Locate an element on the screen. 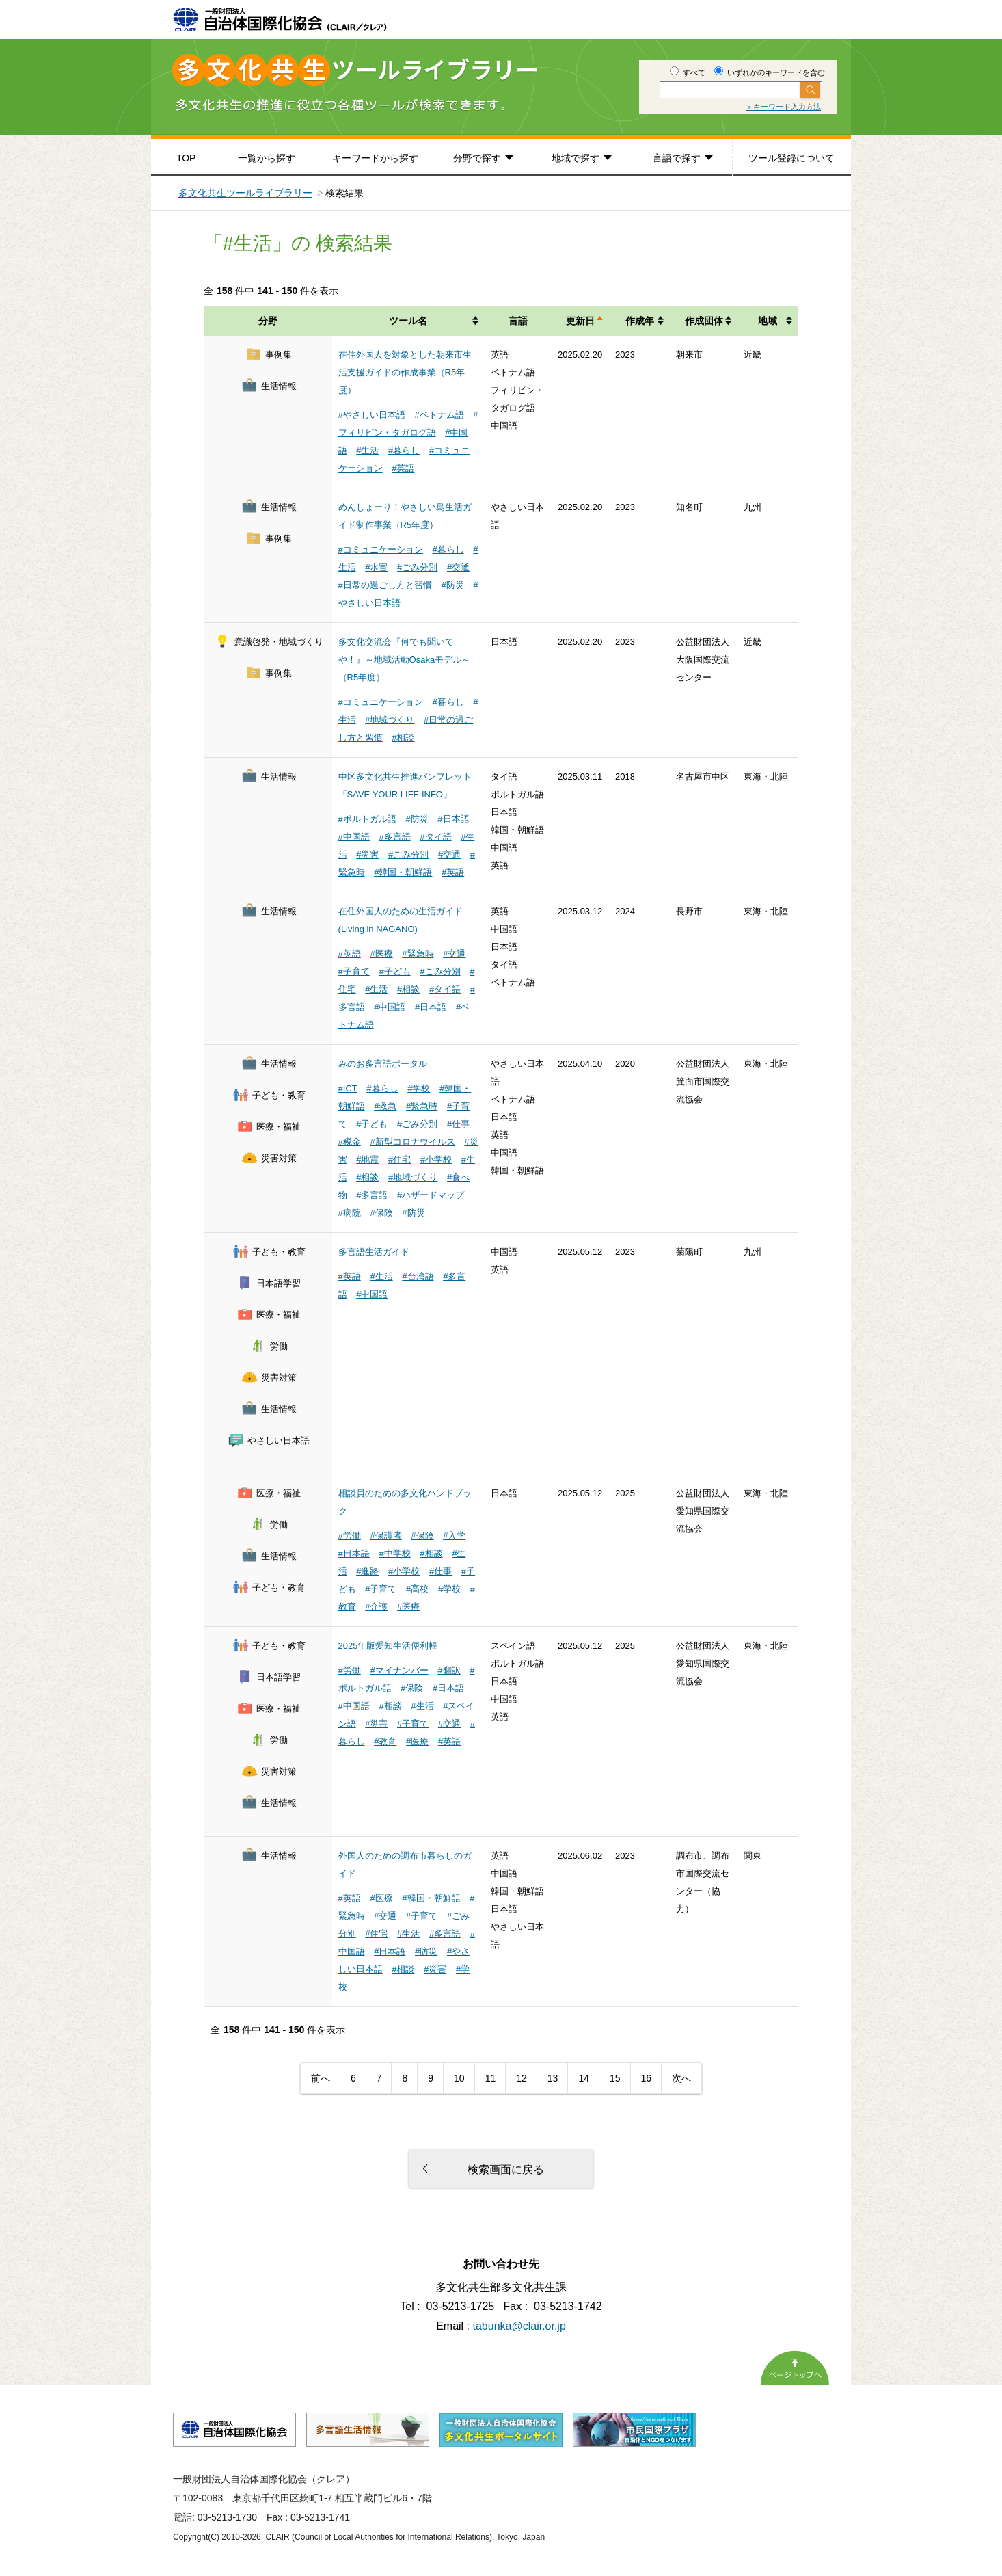  #日本語 is located at coordinates (453, 819).